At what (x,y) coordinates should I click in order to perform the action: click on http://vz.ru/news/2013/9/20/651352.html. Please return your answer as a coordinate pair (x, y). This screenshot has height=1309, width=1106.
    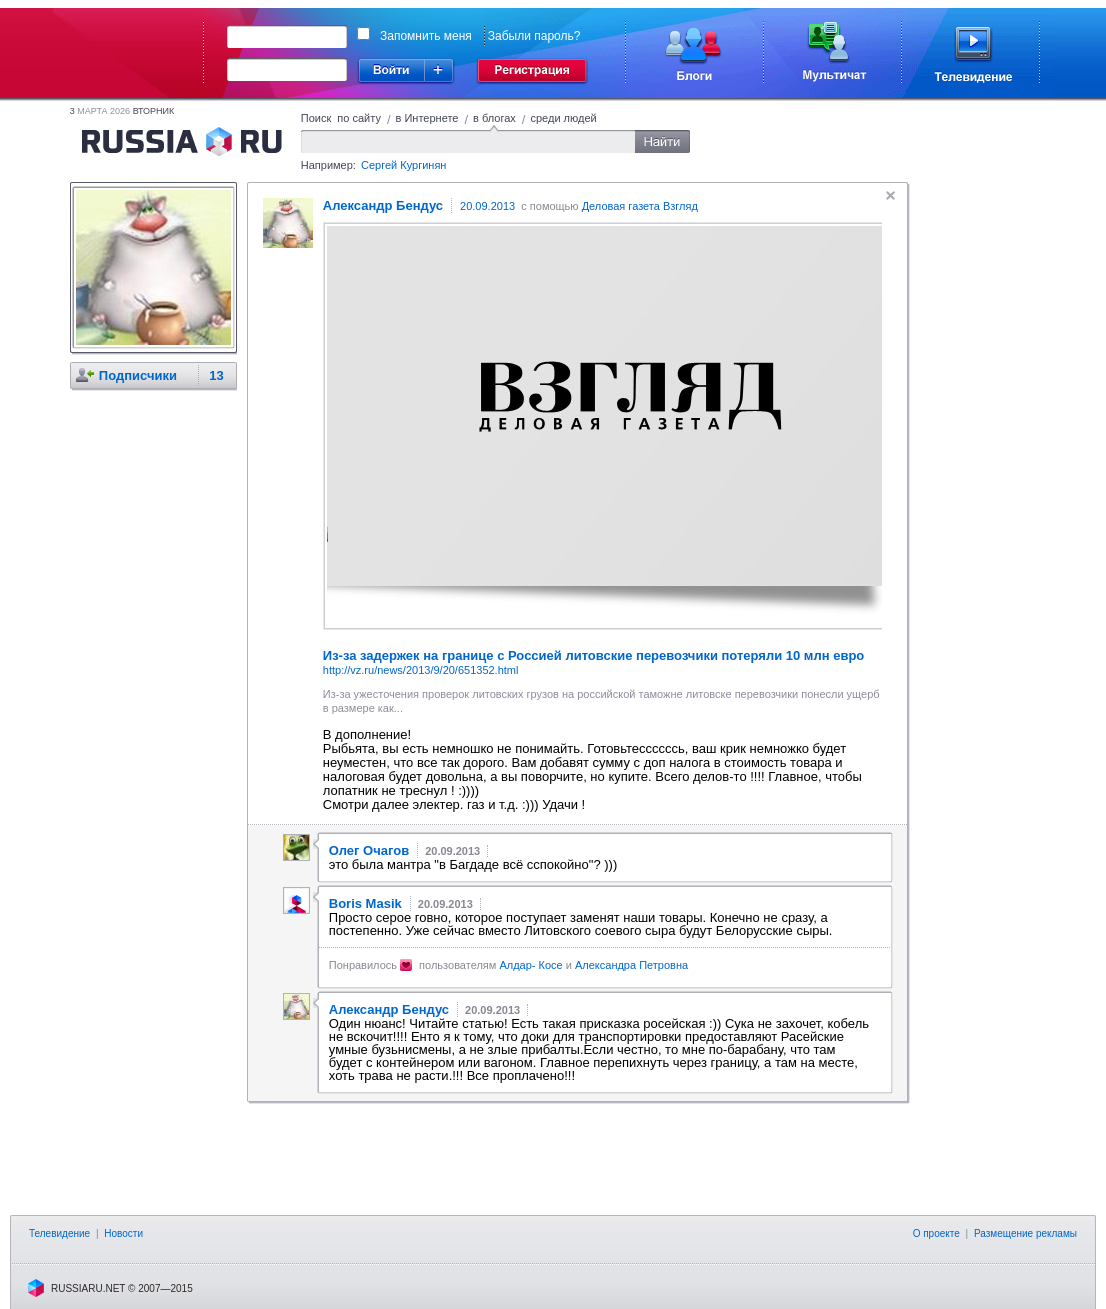
    Looking at the image, I should click on (421, 670).